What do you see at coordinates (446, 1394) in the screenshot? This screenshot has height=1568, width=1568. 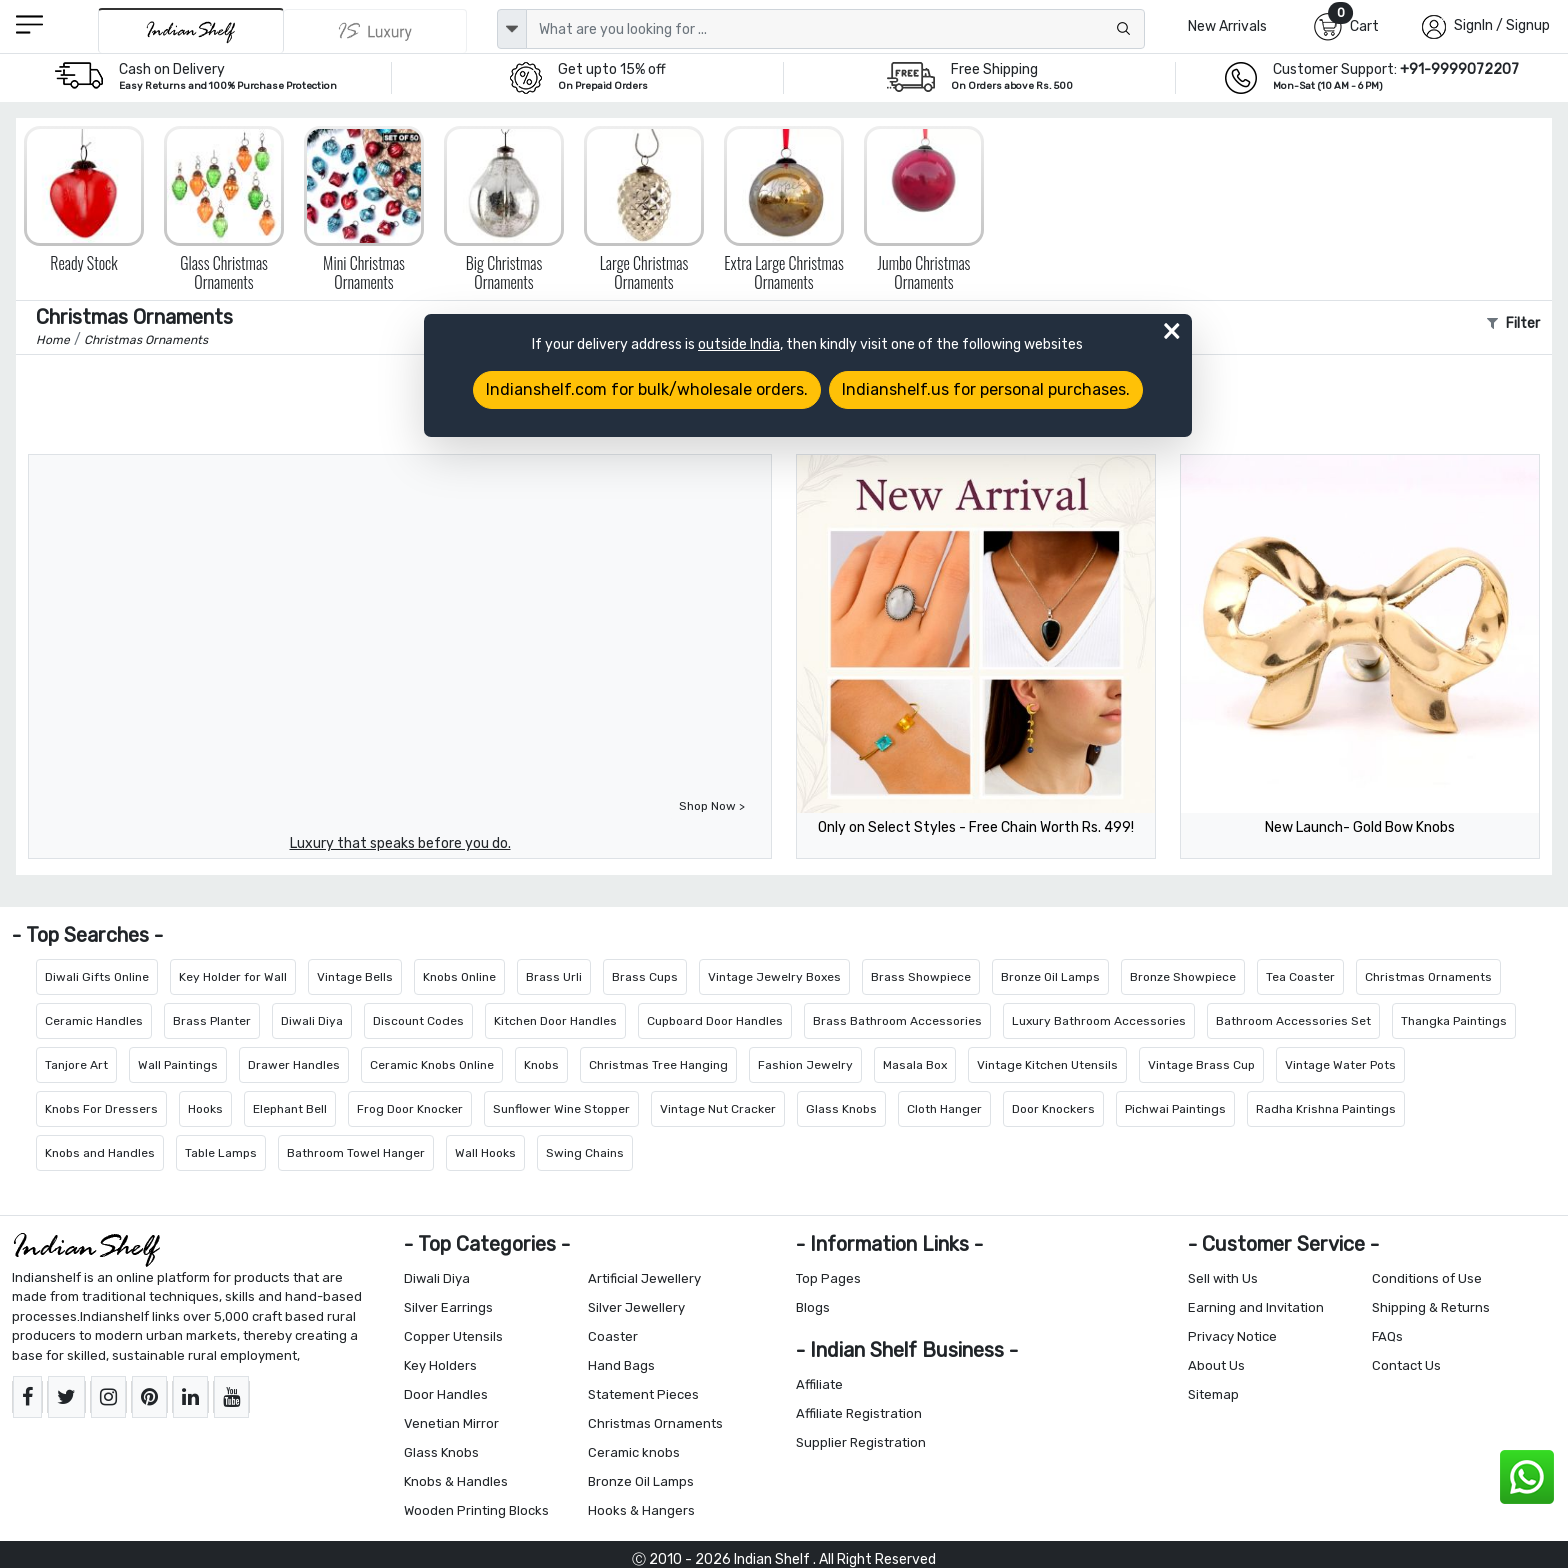 I see `Door Handles` at bounding box center [446, 1394].